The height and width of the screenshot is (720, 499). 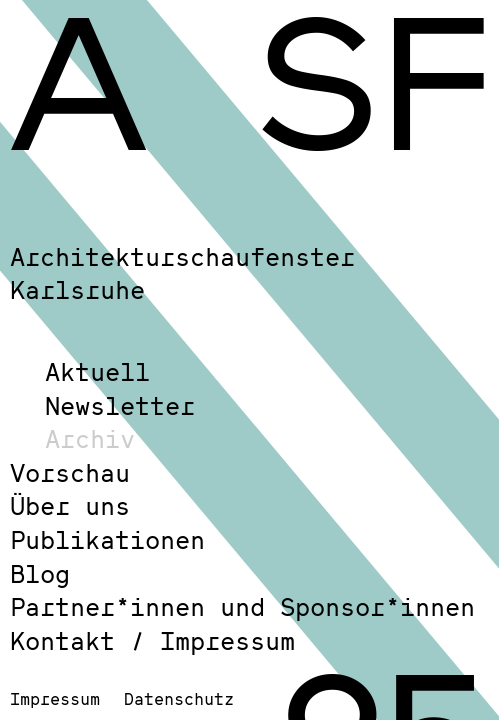 What do you see at coordinates (179, 698) in the screenshot?
I see `Datenschutz` at bounding box center [179, 698].